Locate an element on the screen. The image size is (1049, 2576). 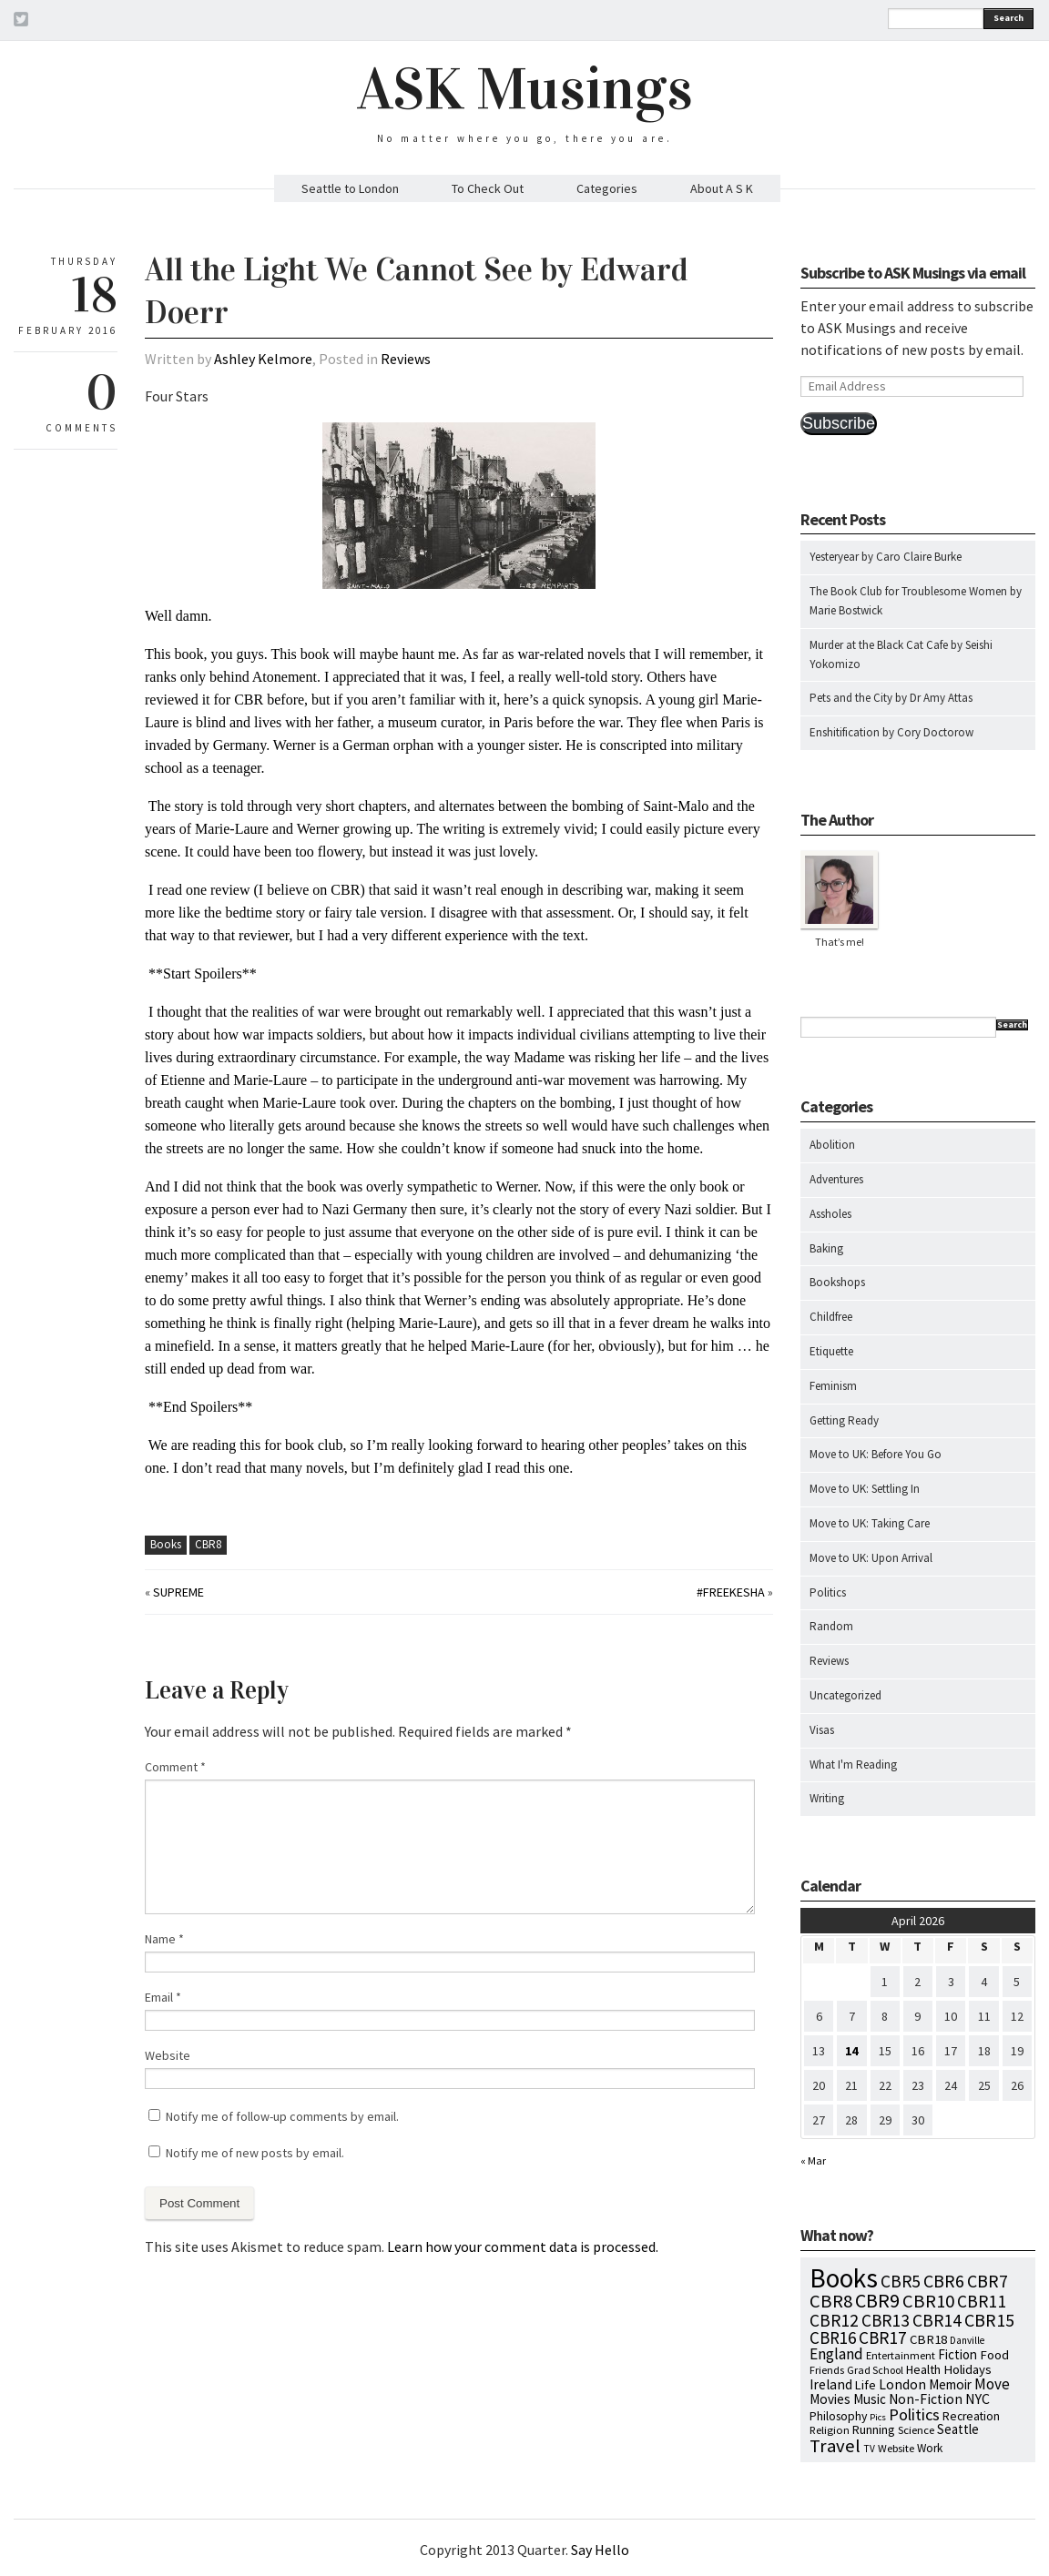
London [London (18 items)] is located at coordinates (902, 2384).